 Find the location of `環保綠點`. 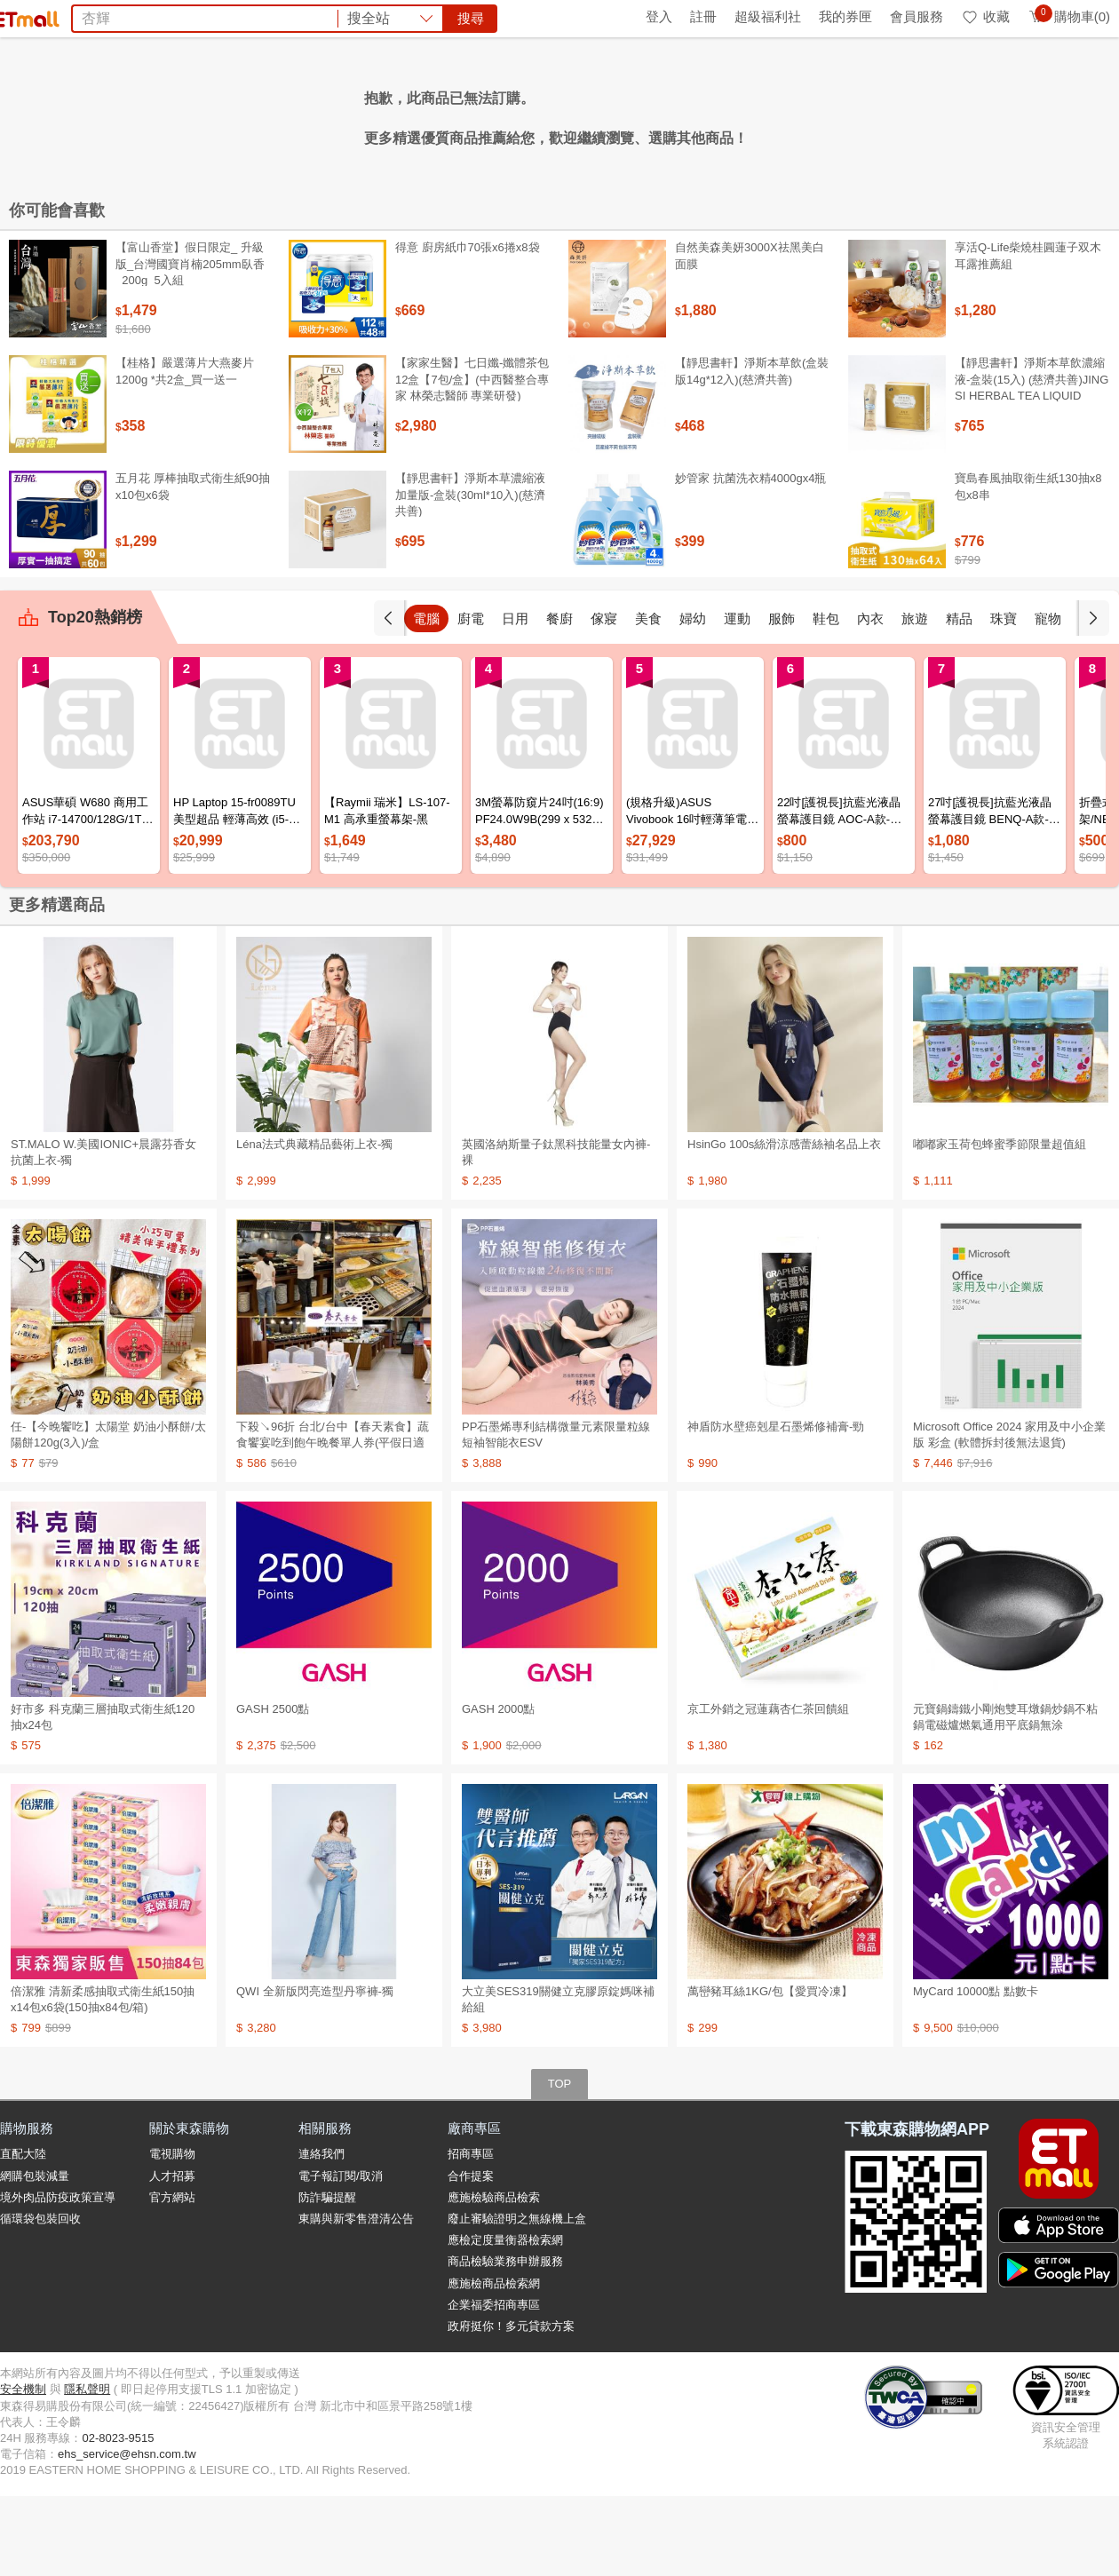

環保綠點 is located at coordinates (80, 16).